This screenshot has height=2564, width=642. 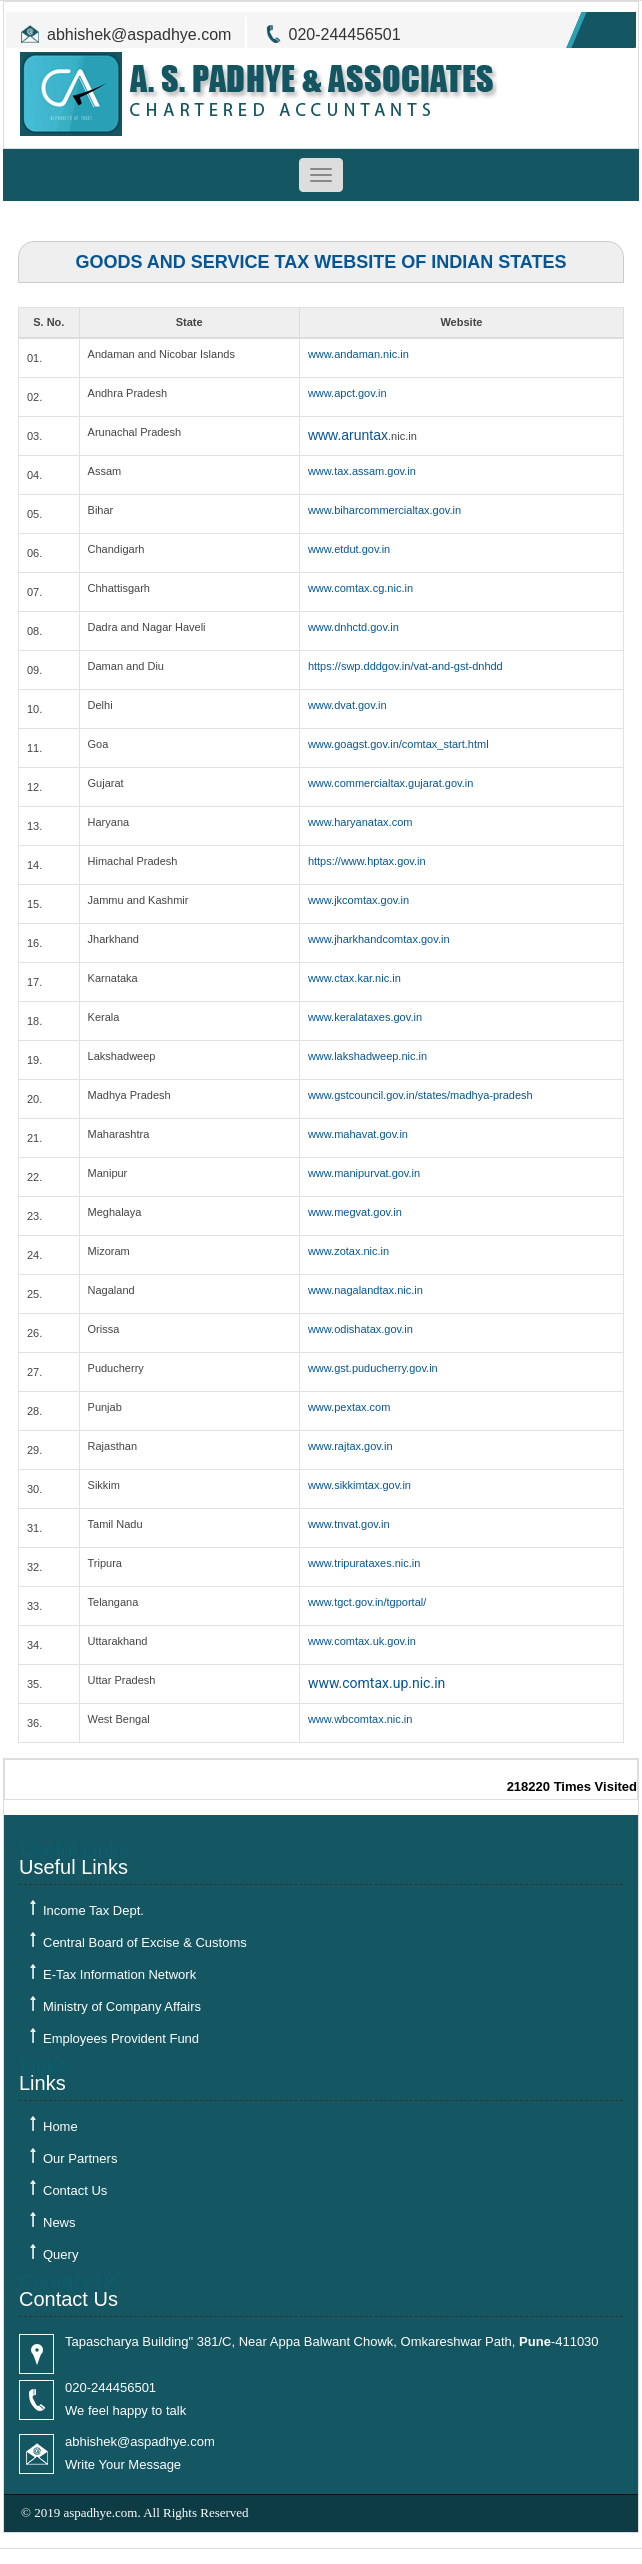 What do you see at coordinates (373, 1368) in the screenshot?
I see `www.gst.puducherry.gov.in` at bounding box center [373, 1368].